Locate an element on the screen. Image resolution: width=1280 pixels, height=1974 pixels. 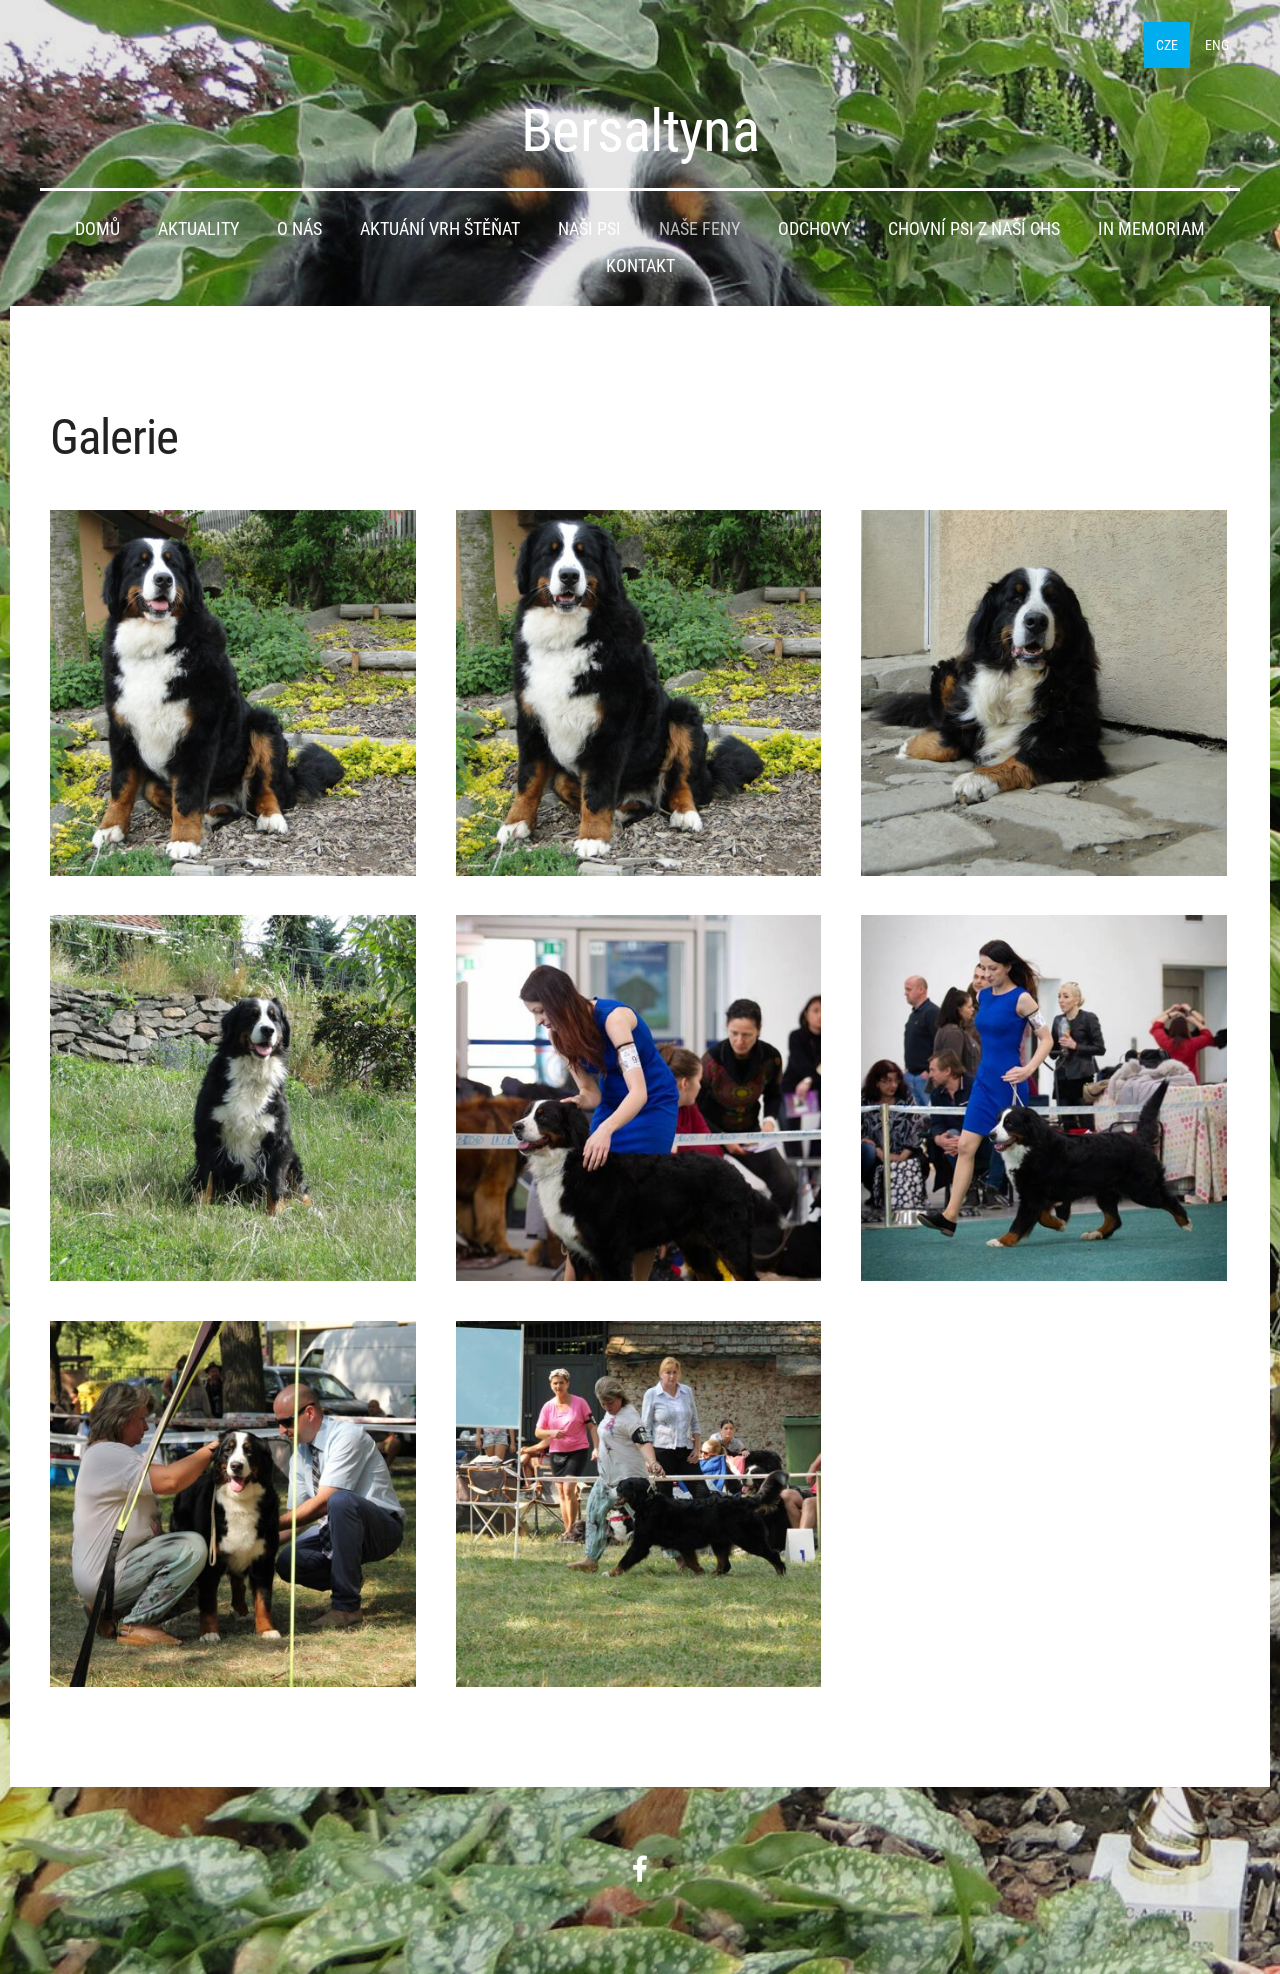
Aktuání vrh štěňat [menuitem] is located at coordinates (440, 229).